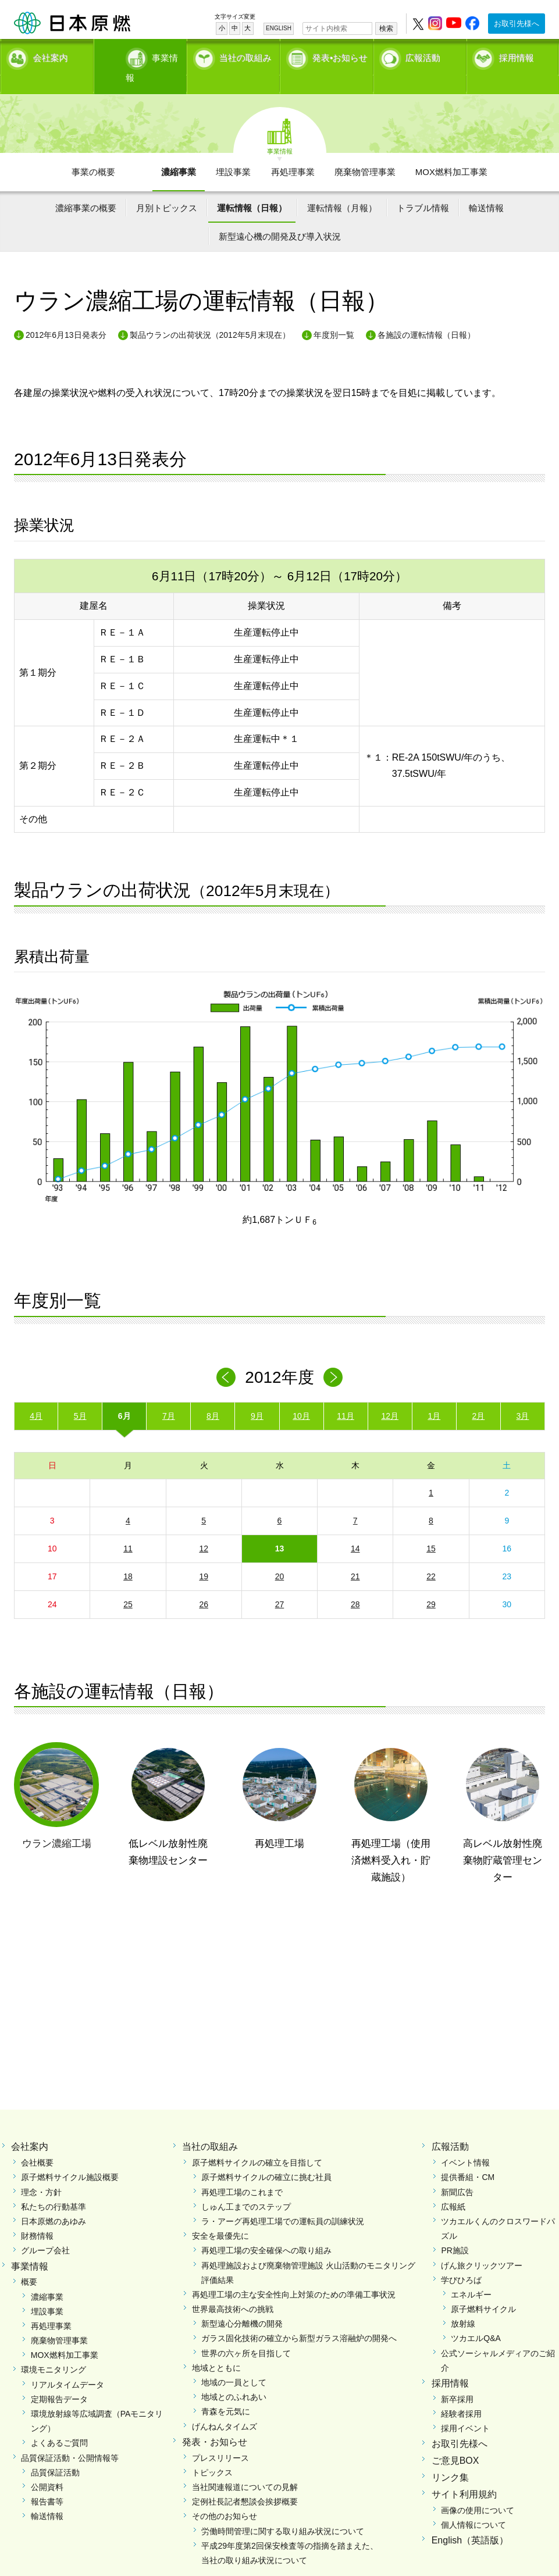 This screenshot has height=2576, width=559. I want to click on 地域の一員として, so click(233, 2362).